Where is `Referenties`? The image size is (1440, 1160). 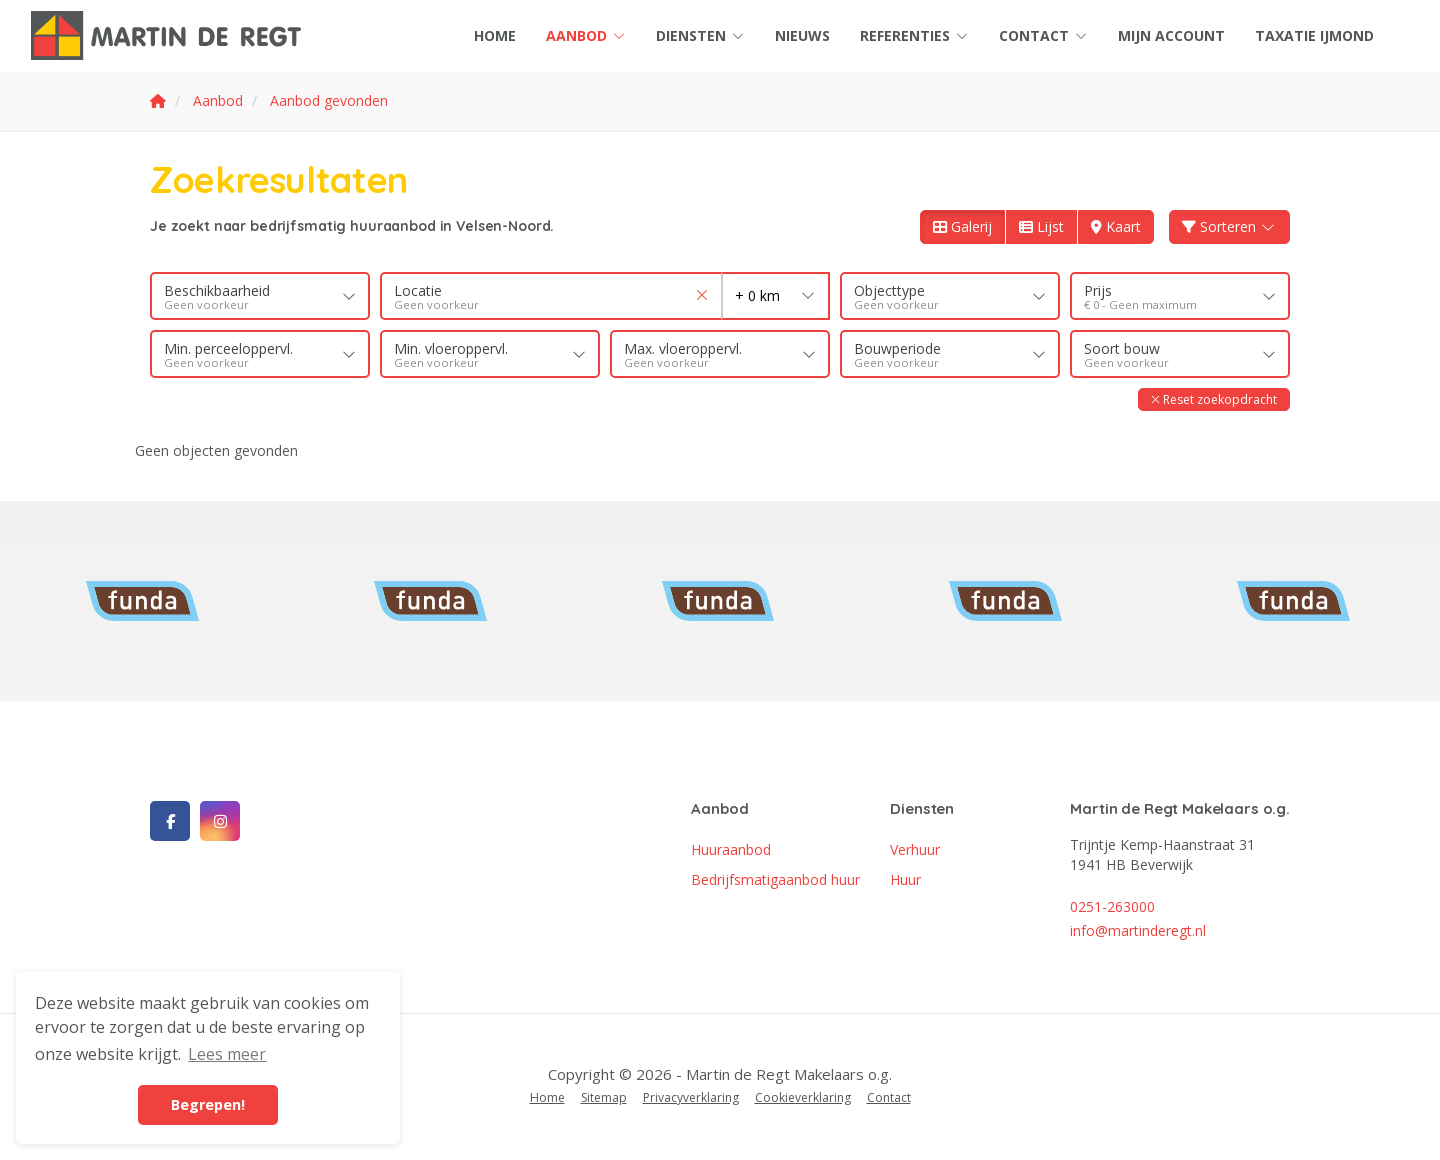 Referenties is located at coordinates (914, 35).